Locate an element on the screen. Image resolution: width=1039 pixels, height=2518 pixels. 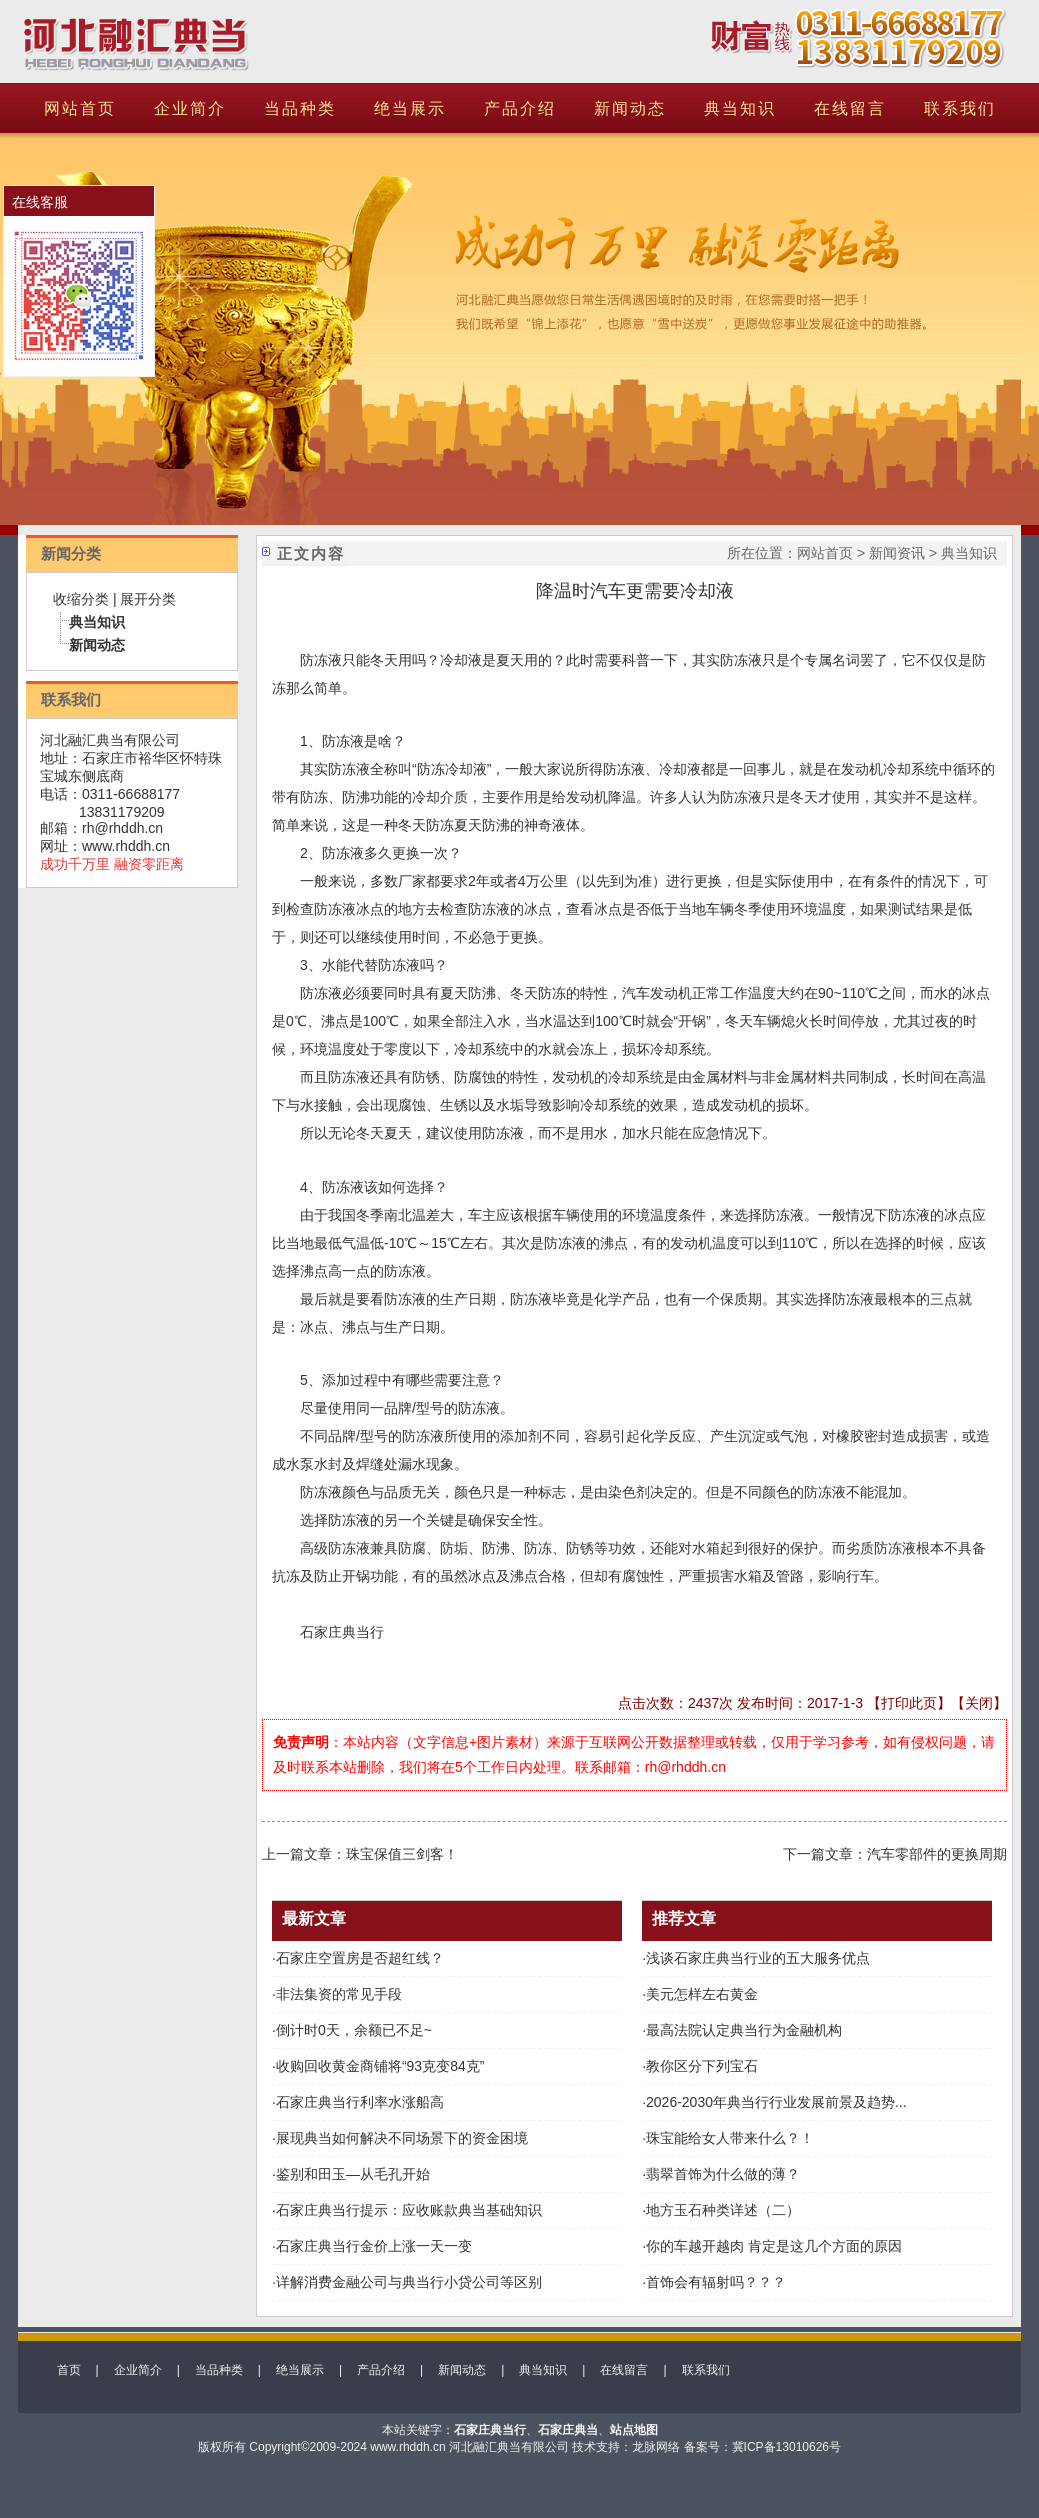
当品种类 is located at coordinates (300, 108).